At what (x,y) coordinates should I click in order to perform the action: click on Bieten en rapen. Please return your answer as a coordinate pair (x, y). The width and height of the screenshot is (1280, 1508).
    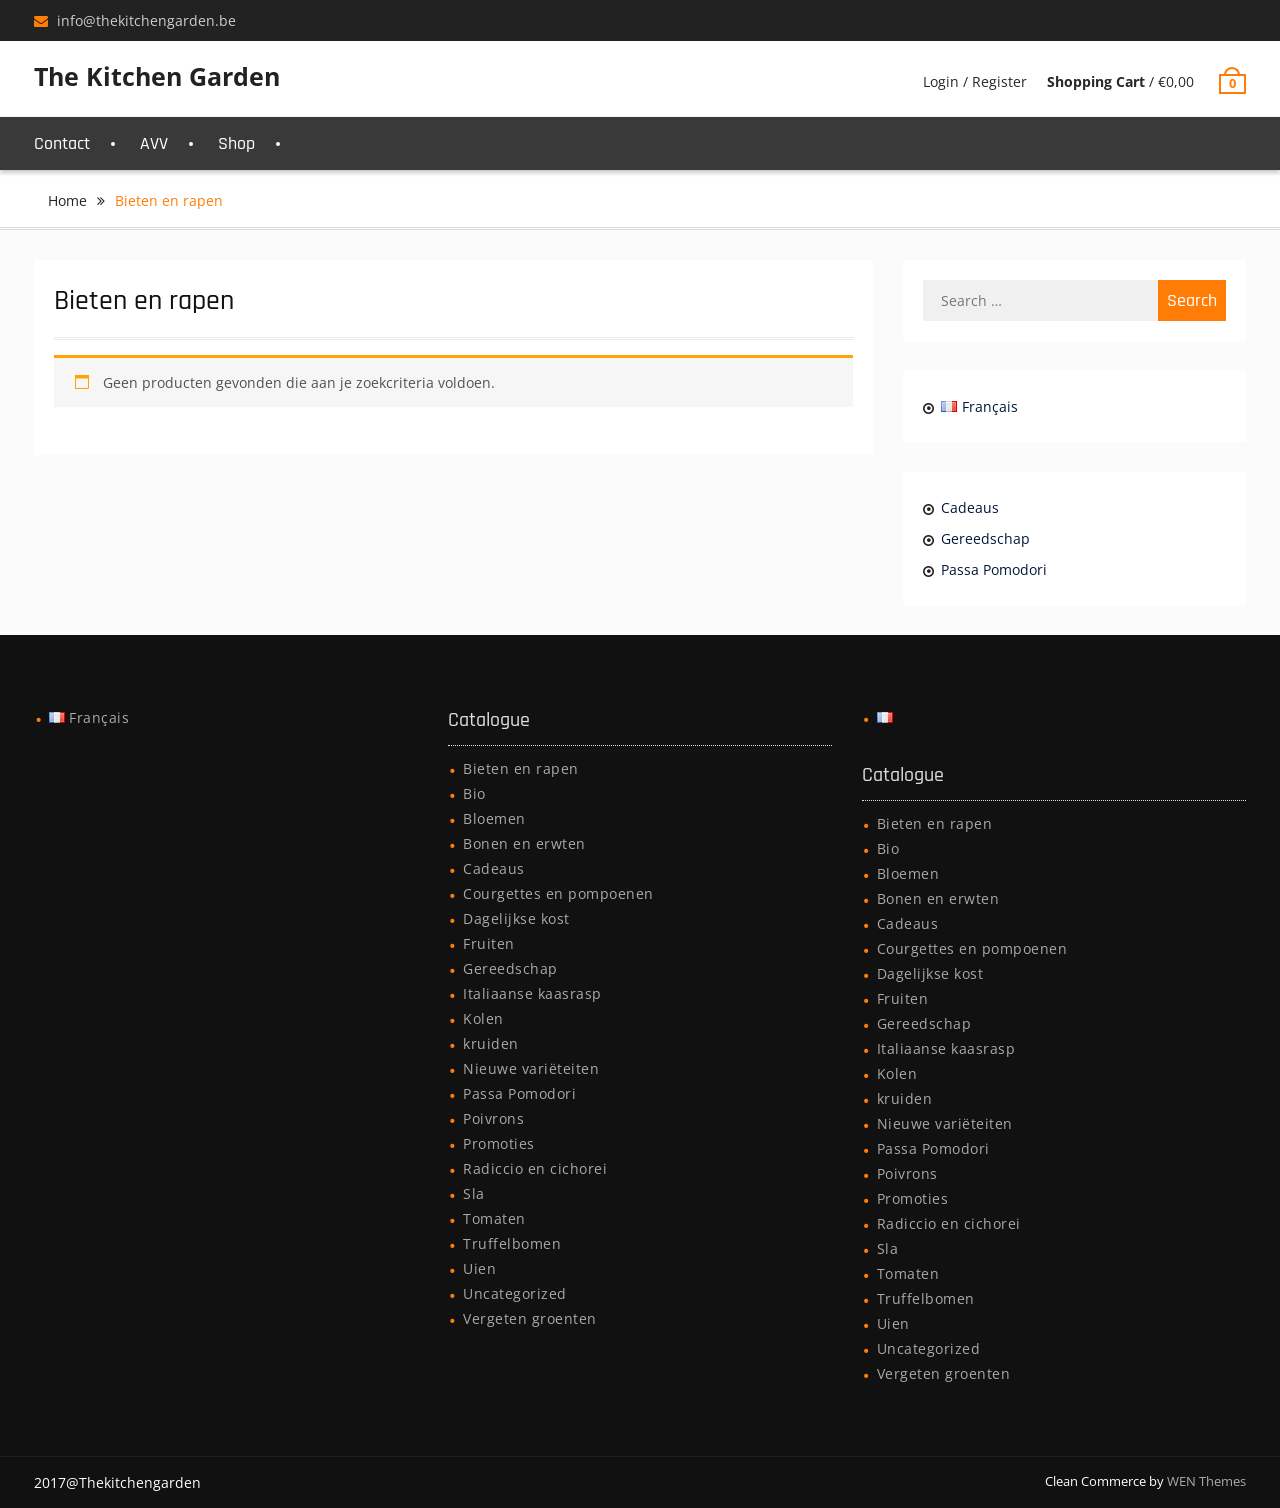
    Looking at the image, I should click on (521, 768).